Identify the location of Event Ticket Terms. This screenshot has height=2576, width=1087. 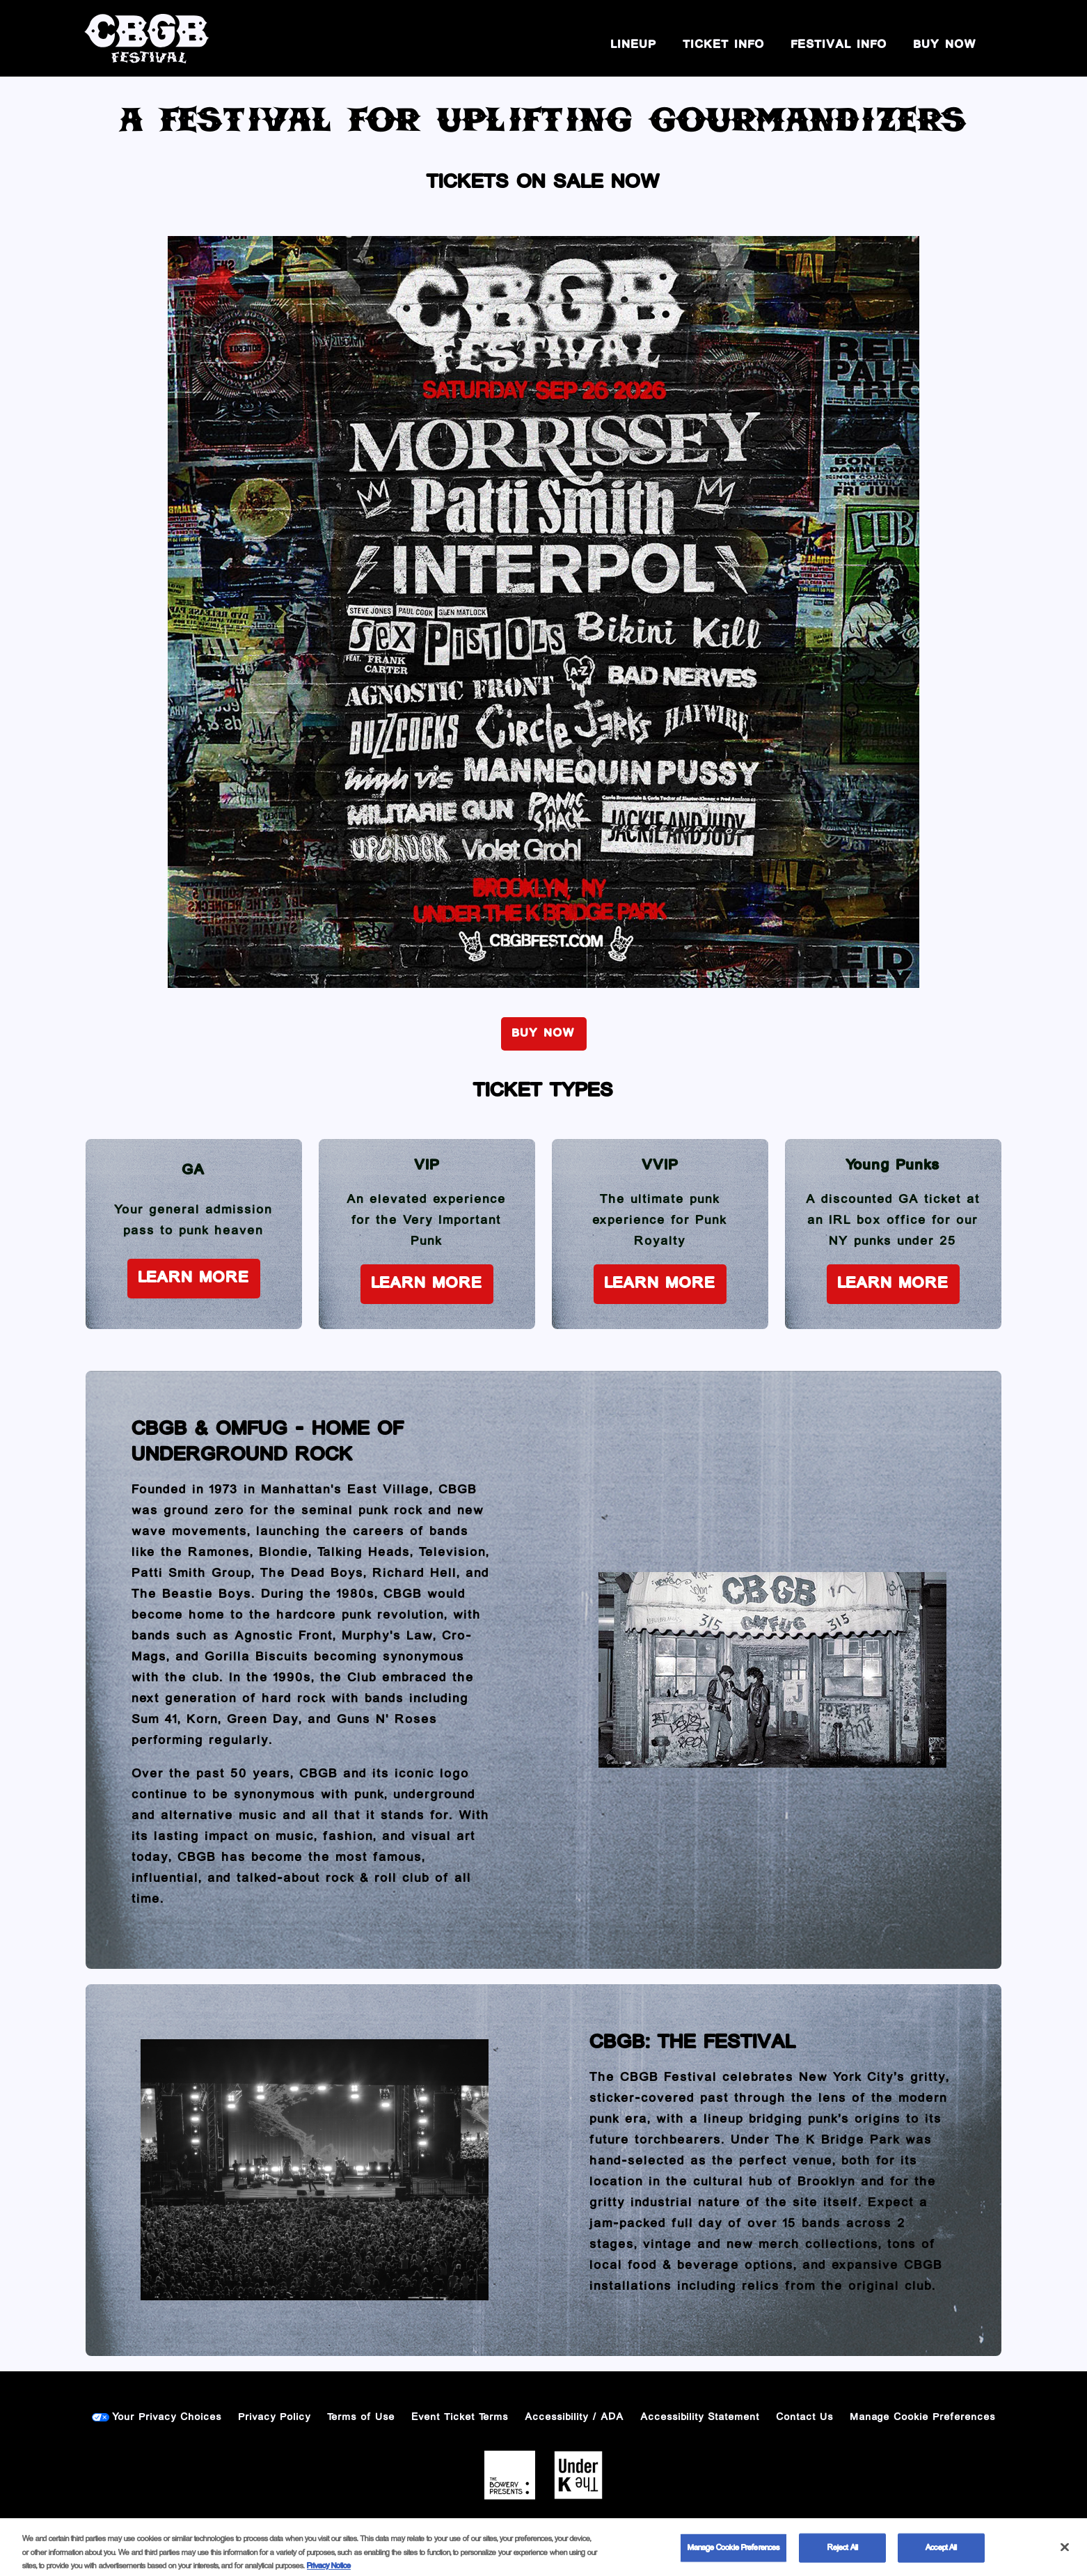
(460, 2417).